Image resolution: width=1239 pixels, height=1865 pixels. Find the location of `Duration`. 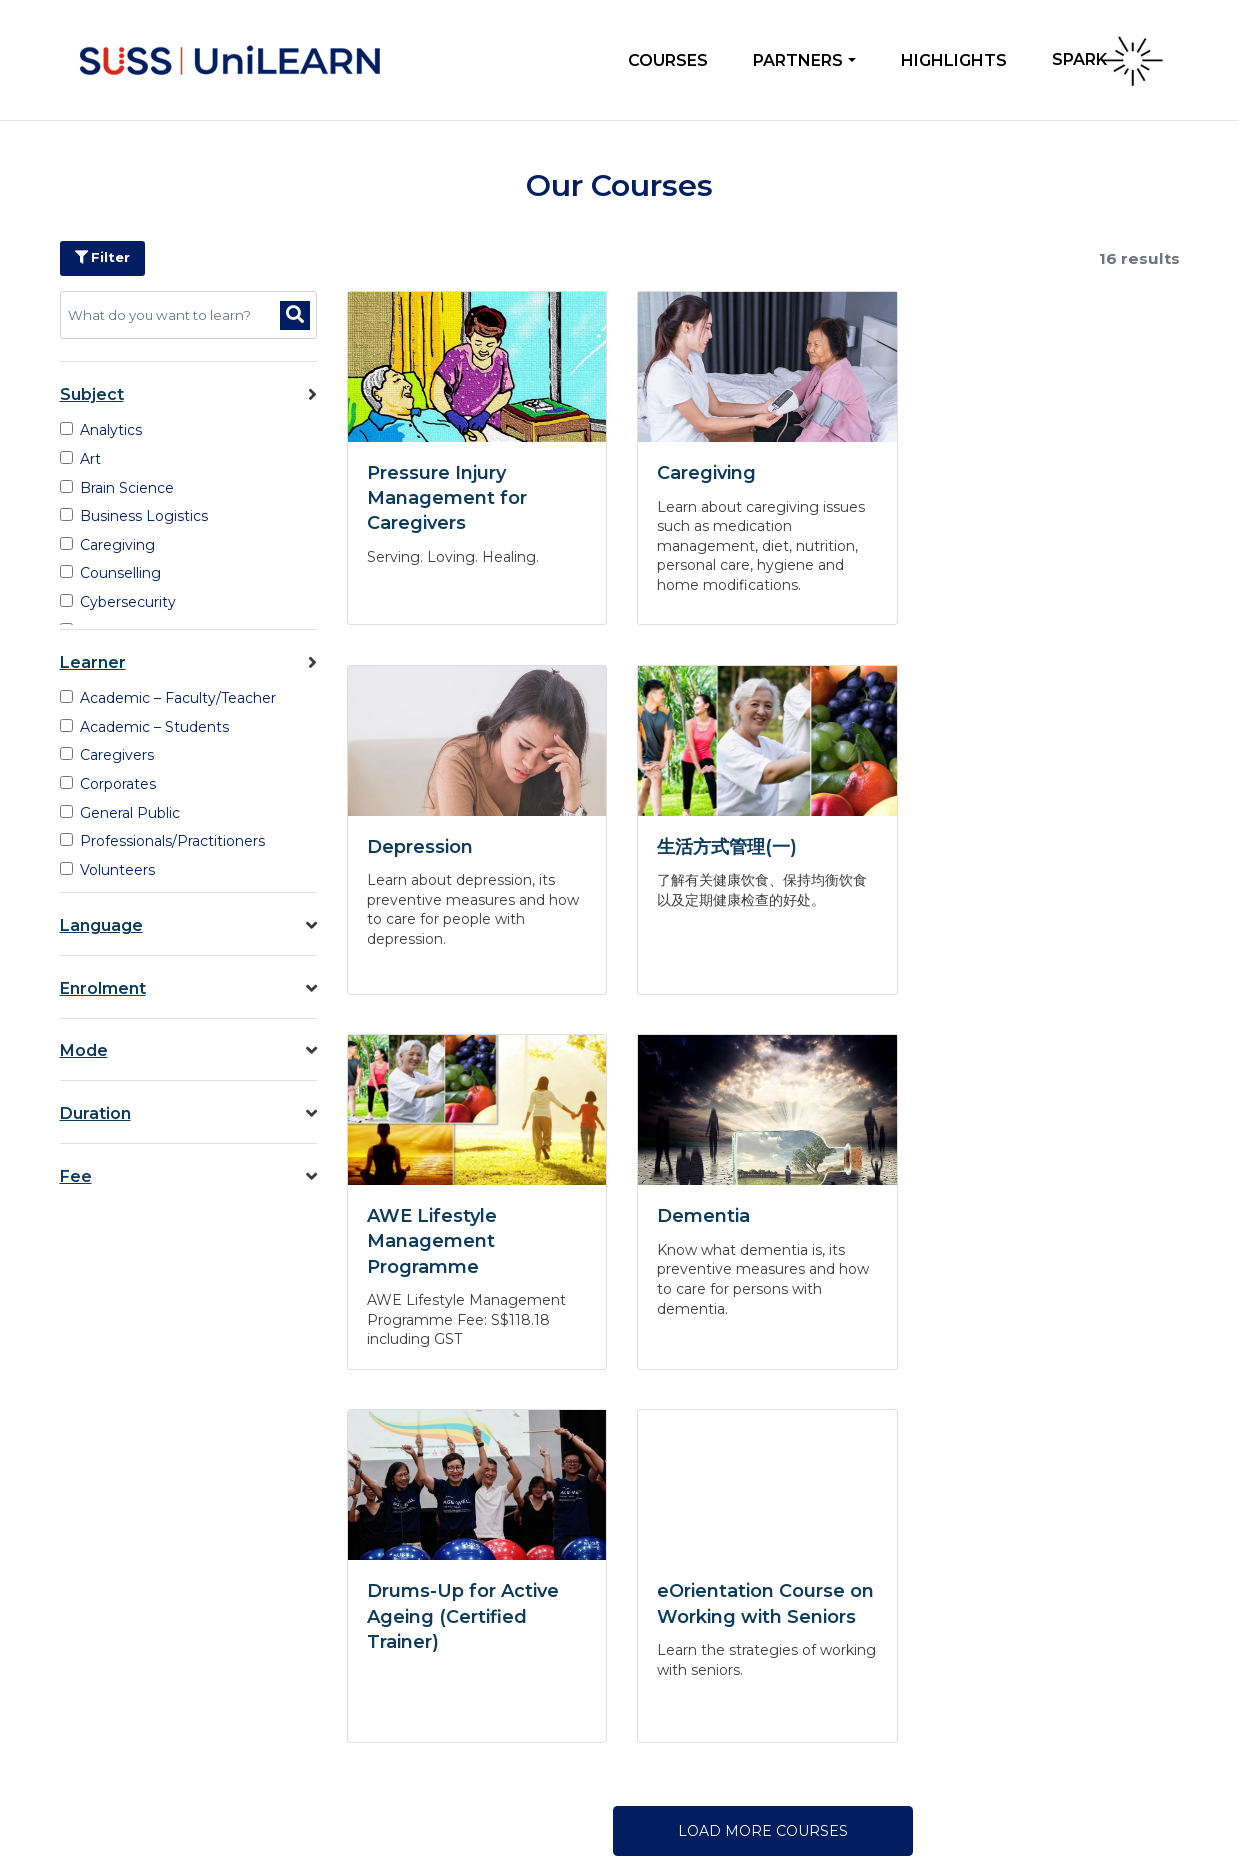

Duration is located at coordinates (189, 1113).